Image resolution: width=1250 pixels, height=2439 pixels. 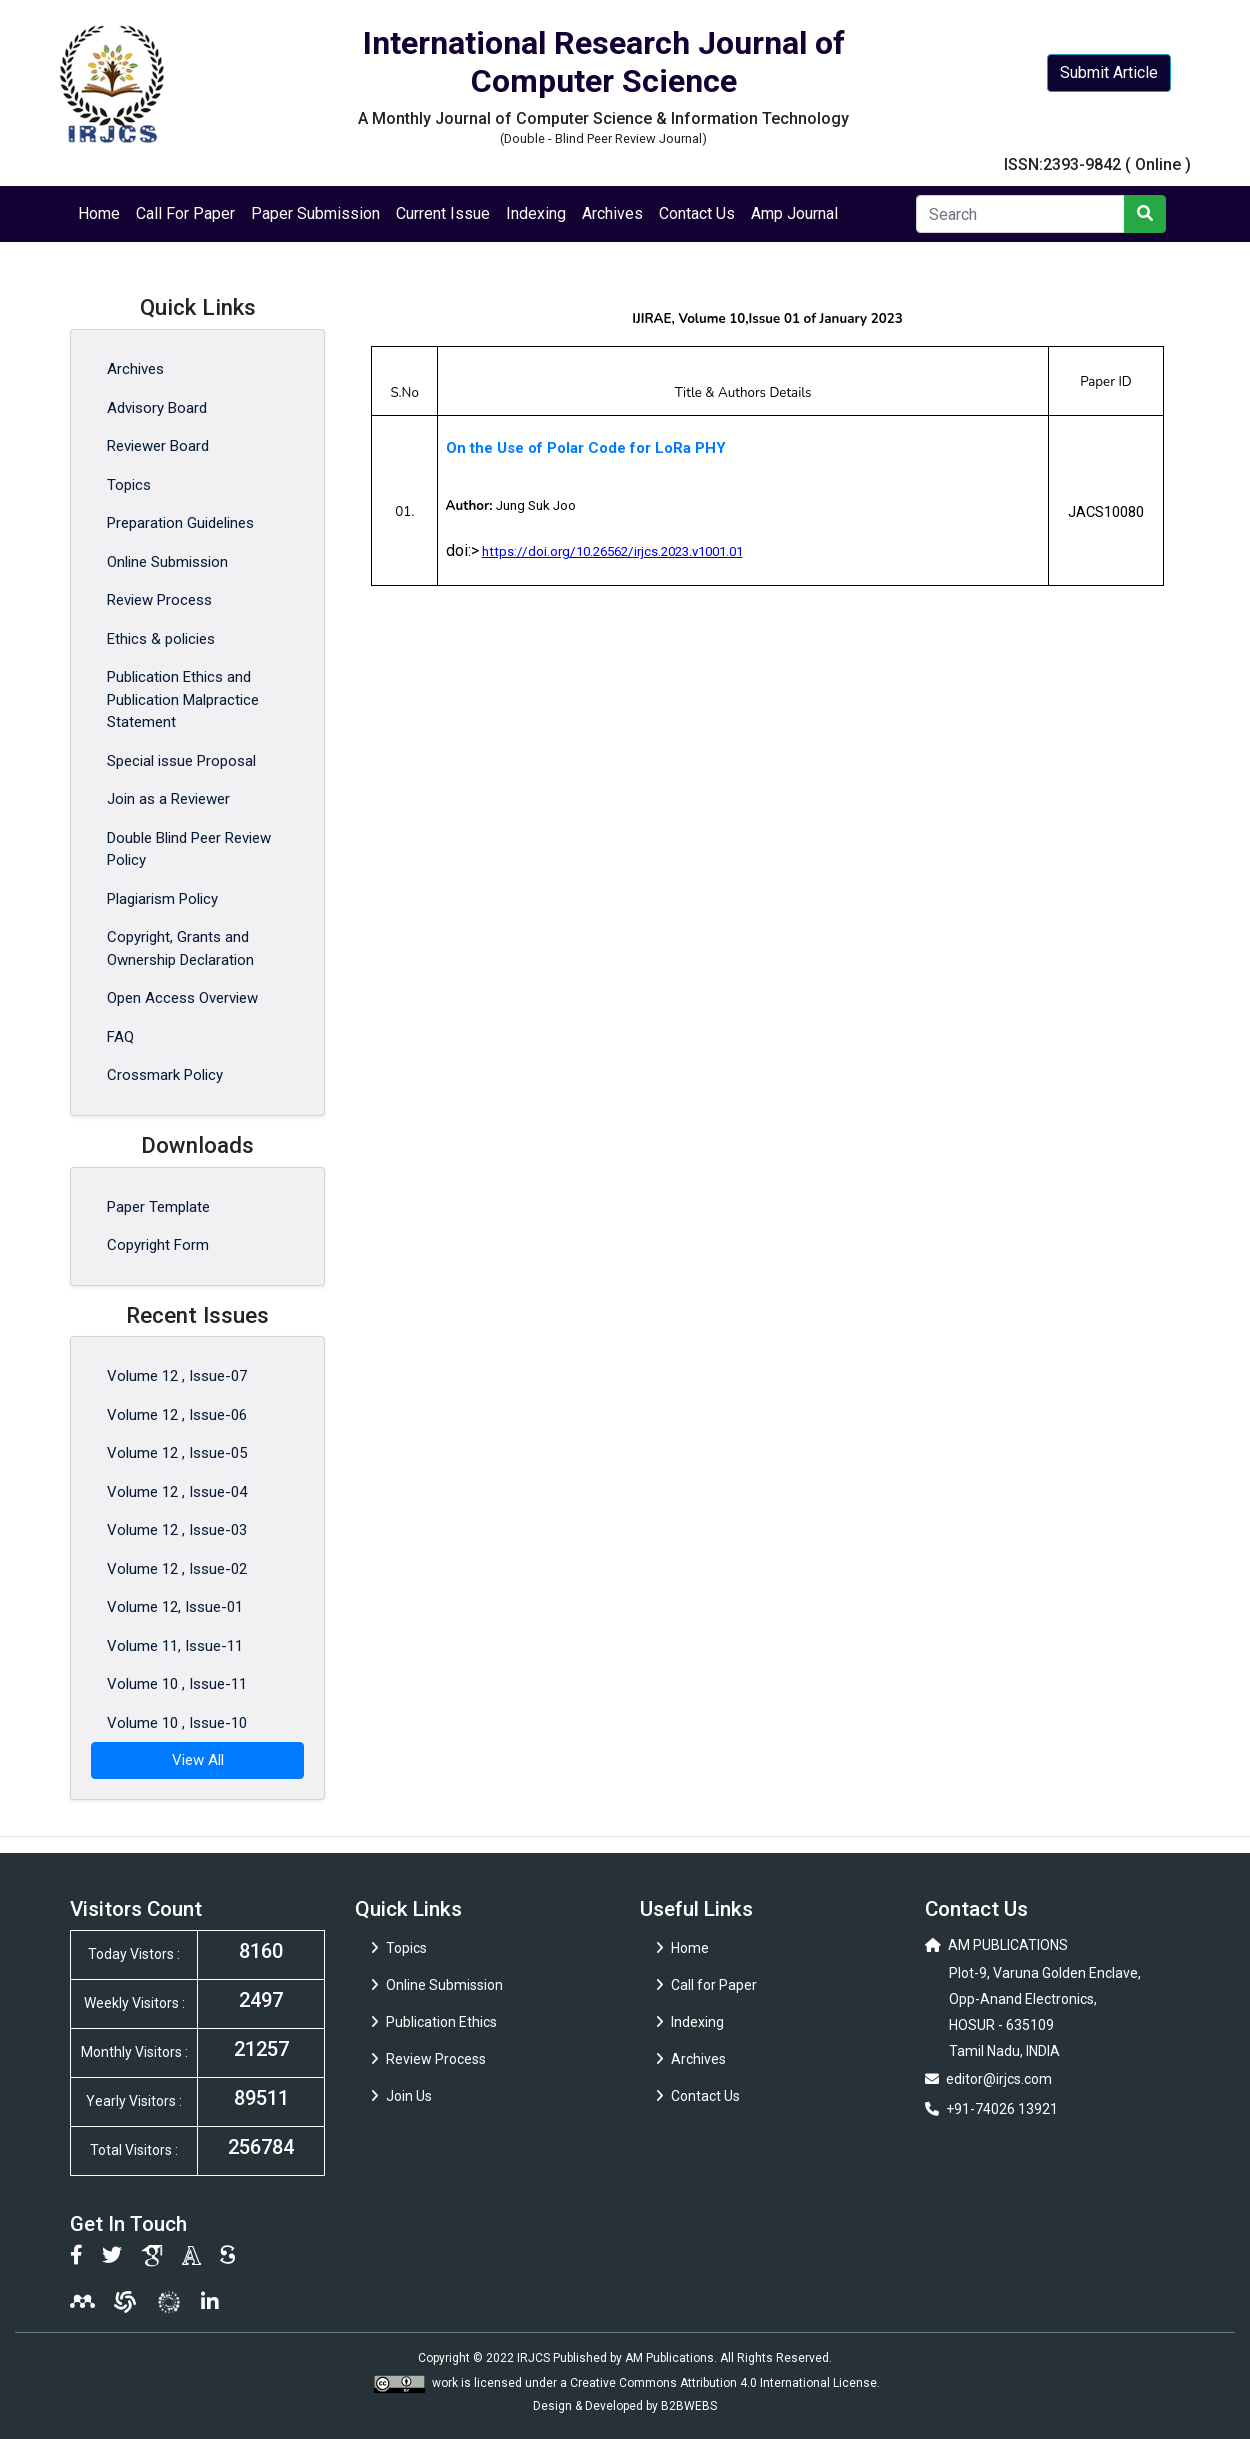 I want to click on Volume 12 , Issue-06, so click(x=177, y=1415).